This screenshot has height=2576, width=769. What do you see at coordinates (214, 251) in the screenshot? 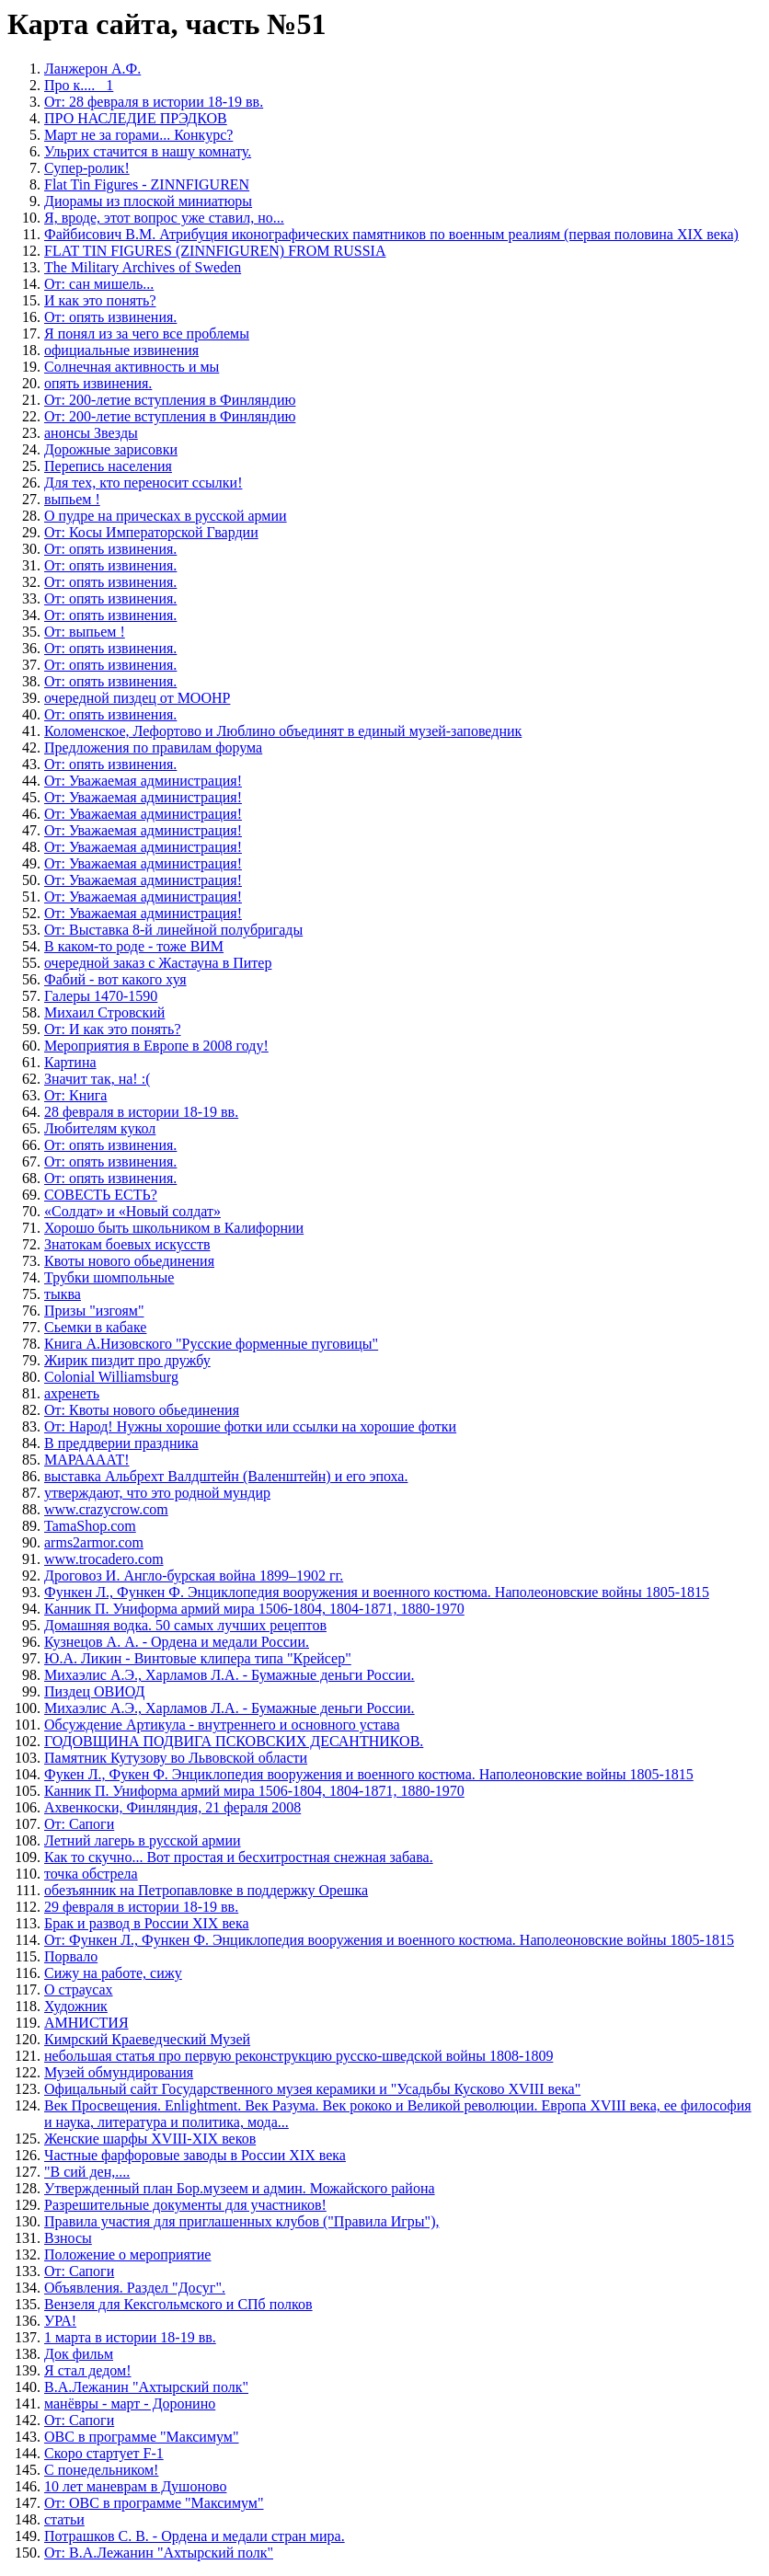
I see `FLAT TIN FIGURES (ZINNFIGUREN) FROM RUSSIA` at bounding box center [214, 251].